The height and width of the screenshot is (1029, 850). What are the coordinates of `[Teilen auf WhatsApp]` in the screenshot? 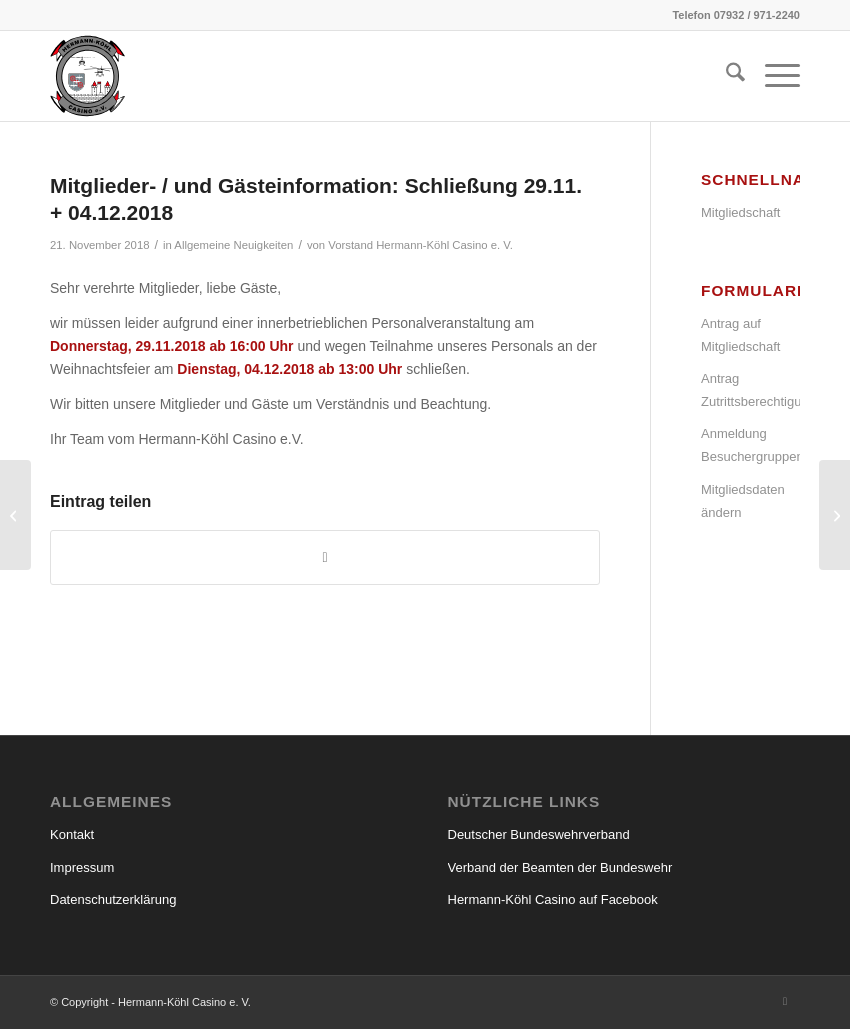 It's located at (325, 557).